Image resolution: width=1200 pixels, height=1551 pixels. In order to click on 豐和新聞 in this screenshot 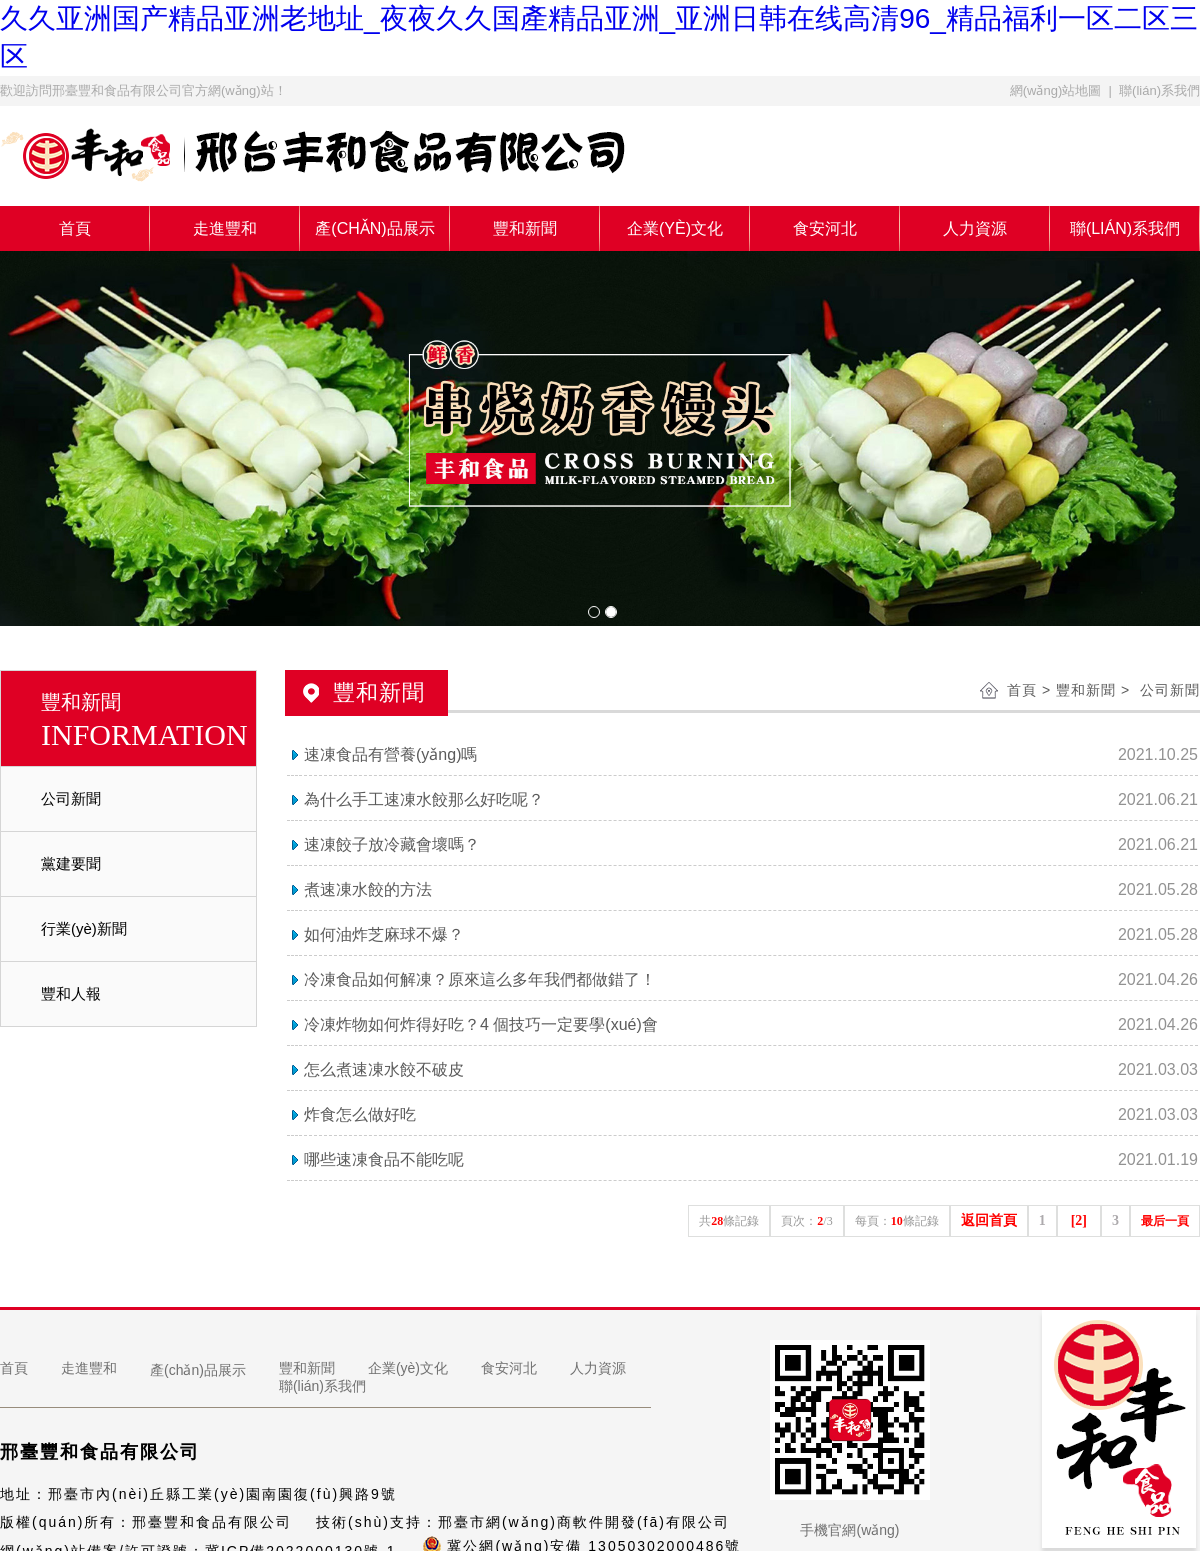, I will do `click(525, 228)`.